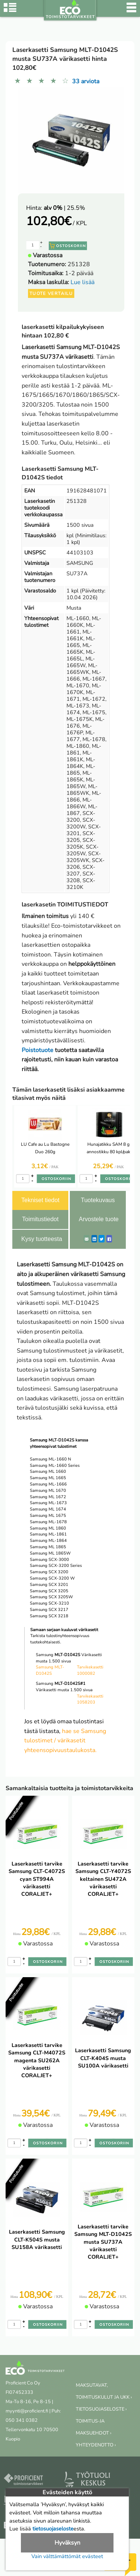 This screenshot has width=140, height=2576. I want to click on | 25.5%, so click(64, 208).